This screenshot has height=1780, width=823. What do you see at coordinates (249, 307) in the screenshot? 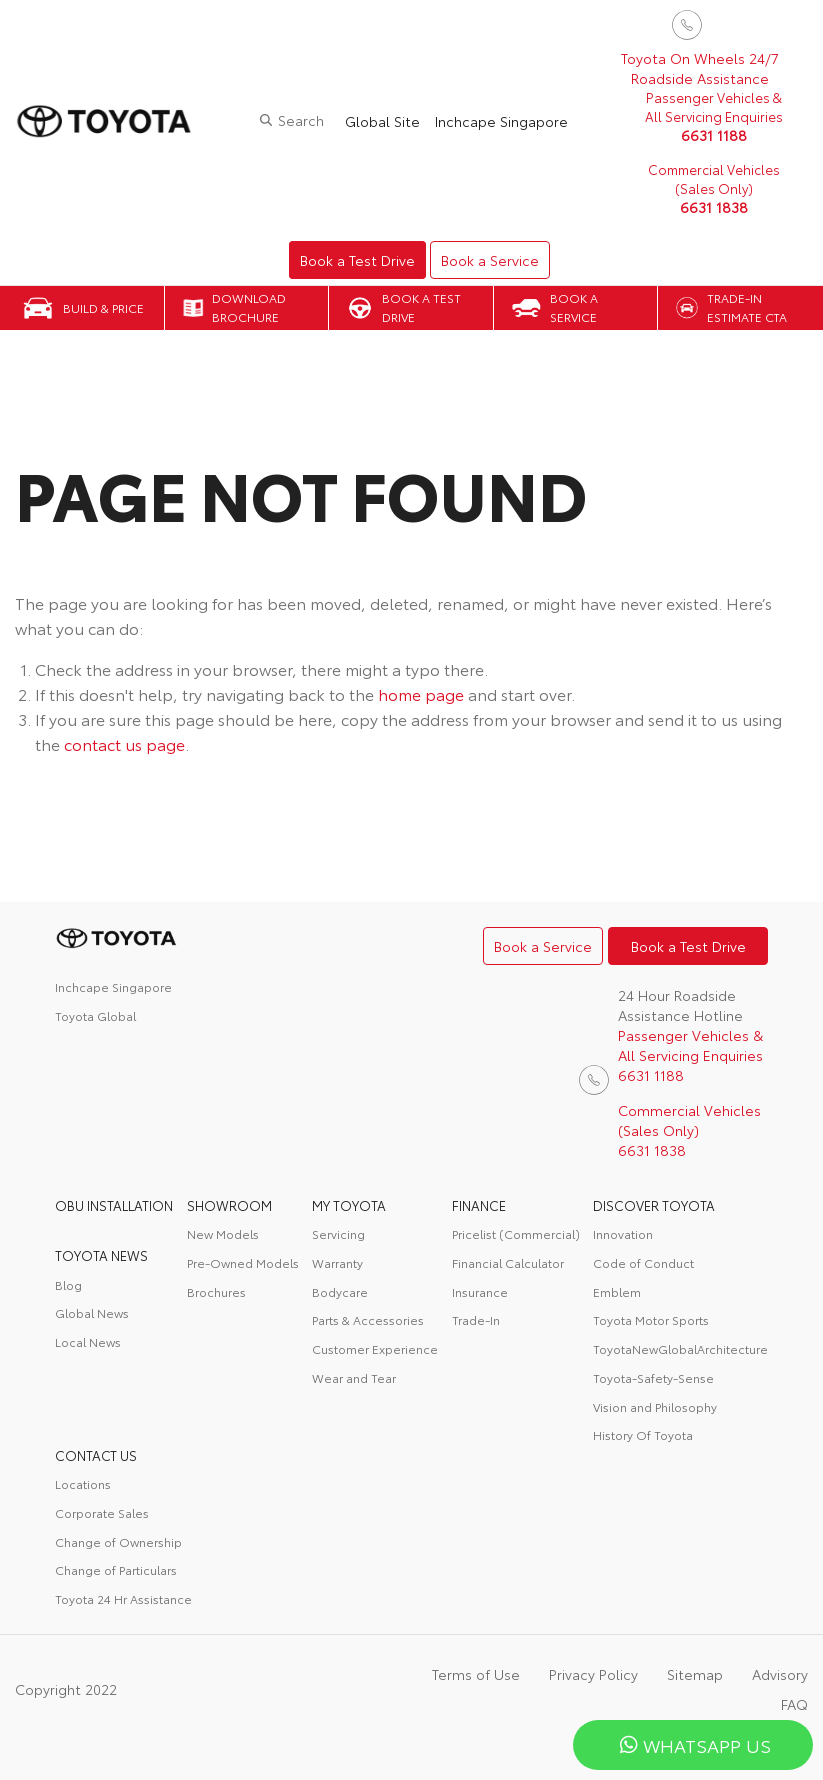
I see `Download Brochure` at bounding box center [249, 307].